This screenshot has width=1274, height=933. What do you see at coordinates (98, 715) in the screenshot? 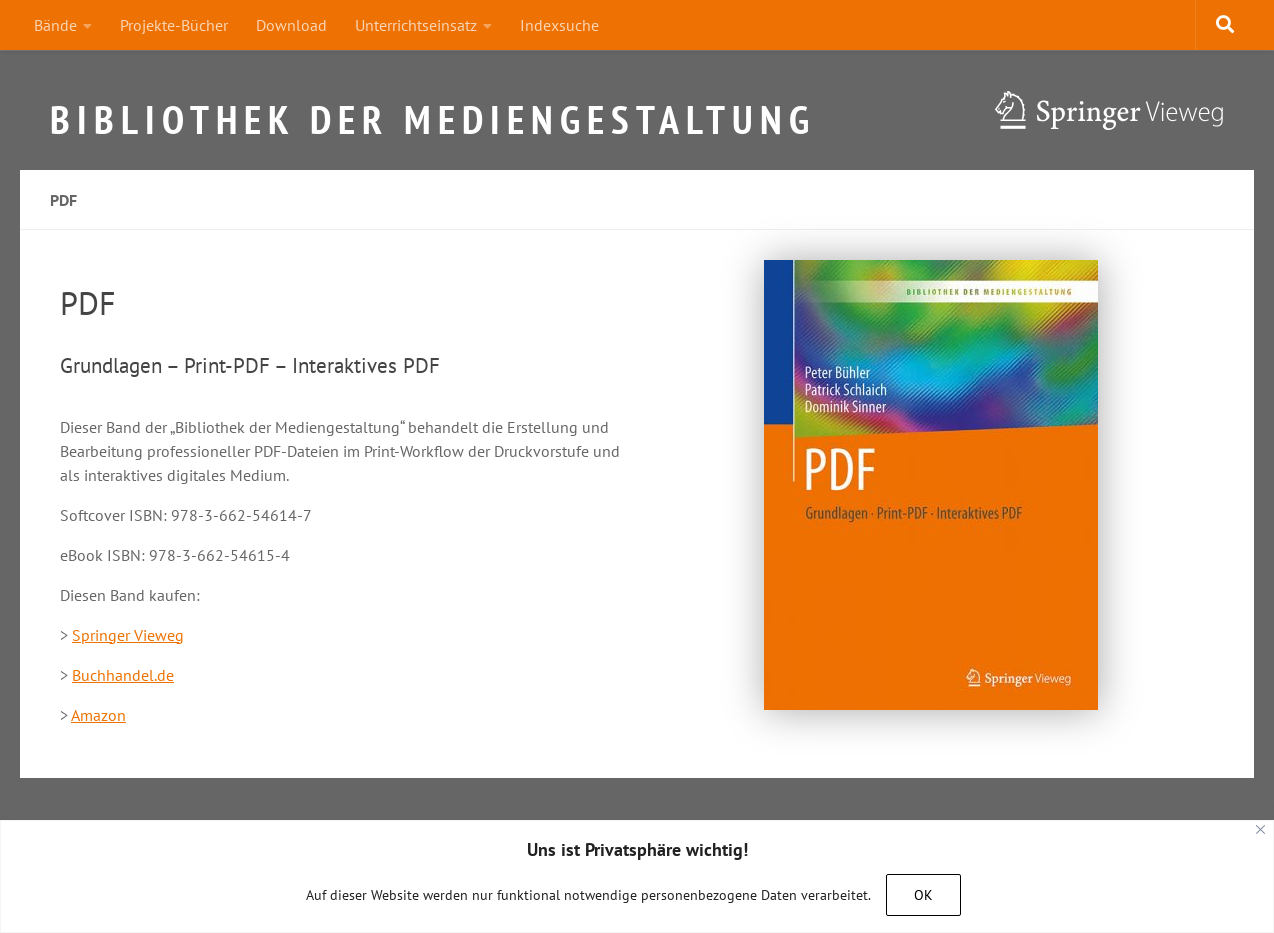
I see `Amazon` at bounding box center [98, 715].